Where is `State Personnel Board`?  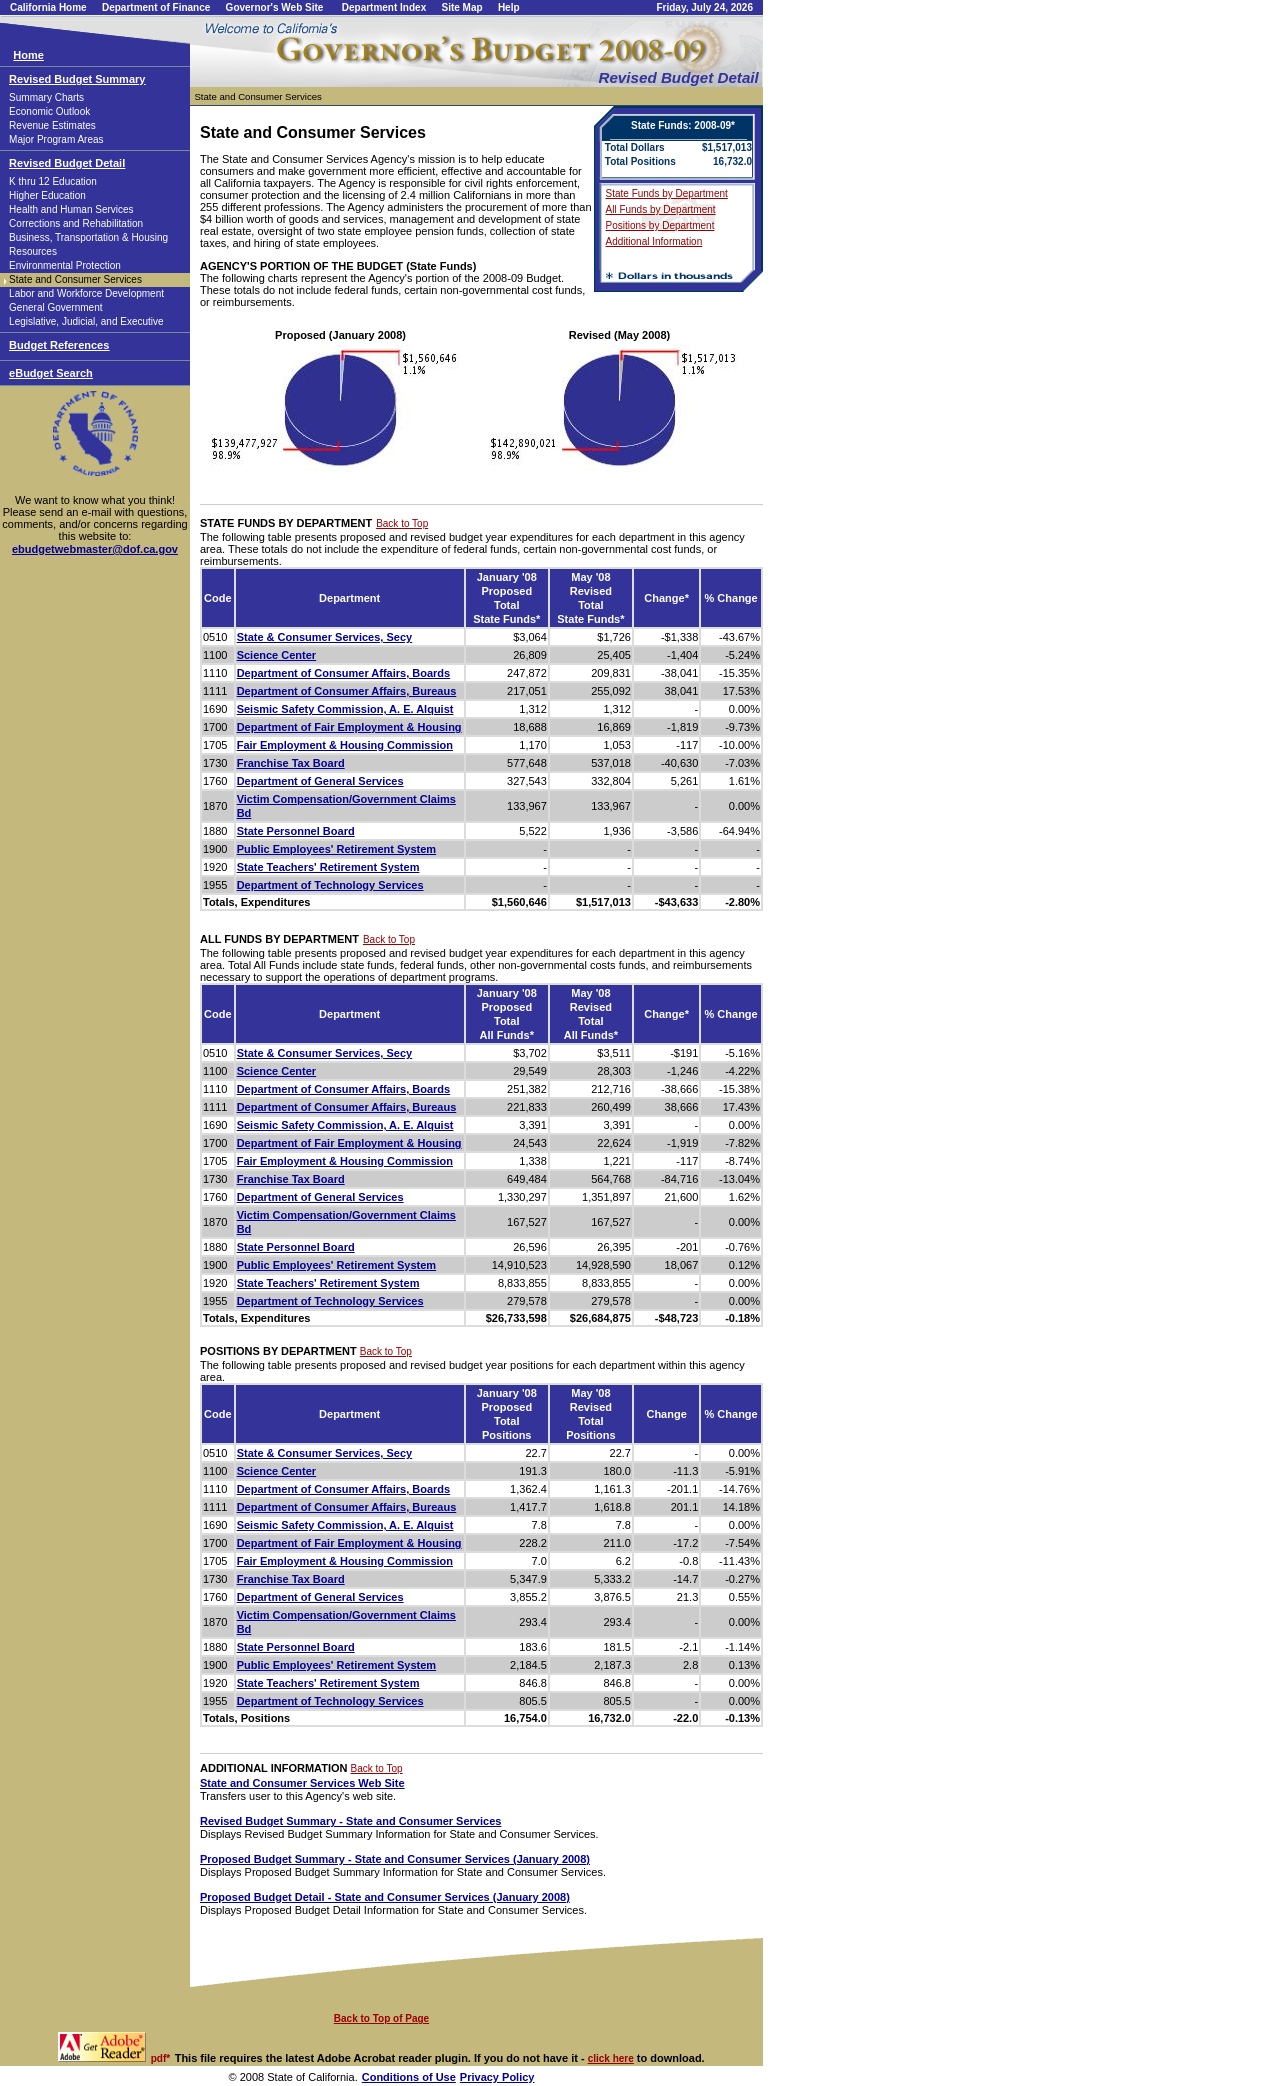
State Personnel Board is located at coordinates (296, 831).